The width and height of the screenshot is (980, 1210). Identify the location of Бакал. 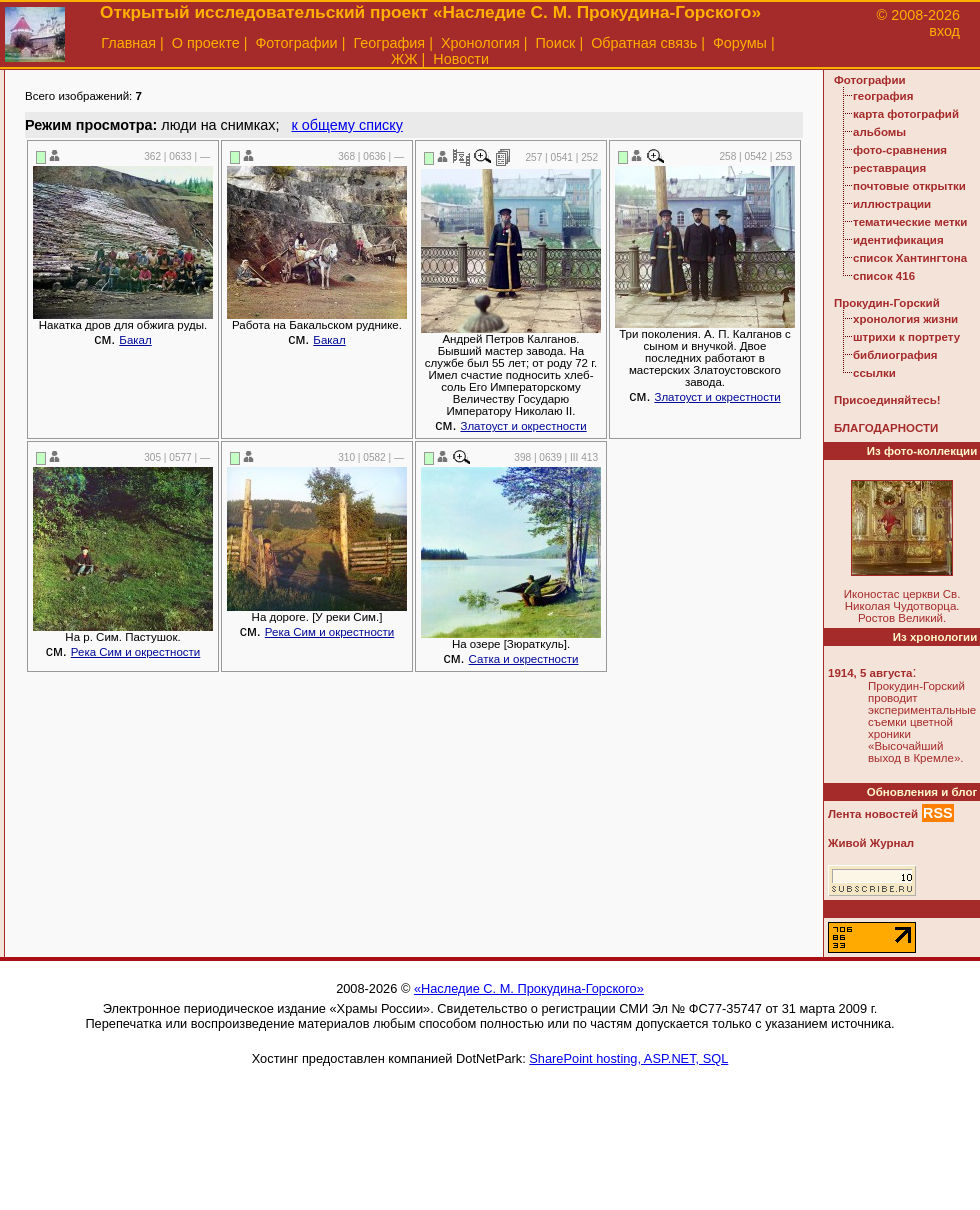
(135, 340).